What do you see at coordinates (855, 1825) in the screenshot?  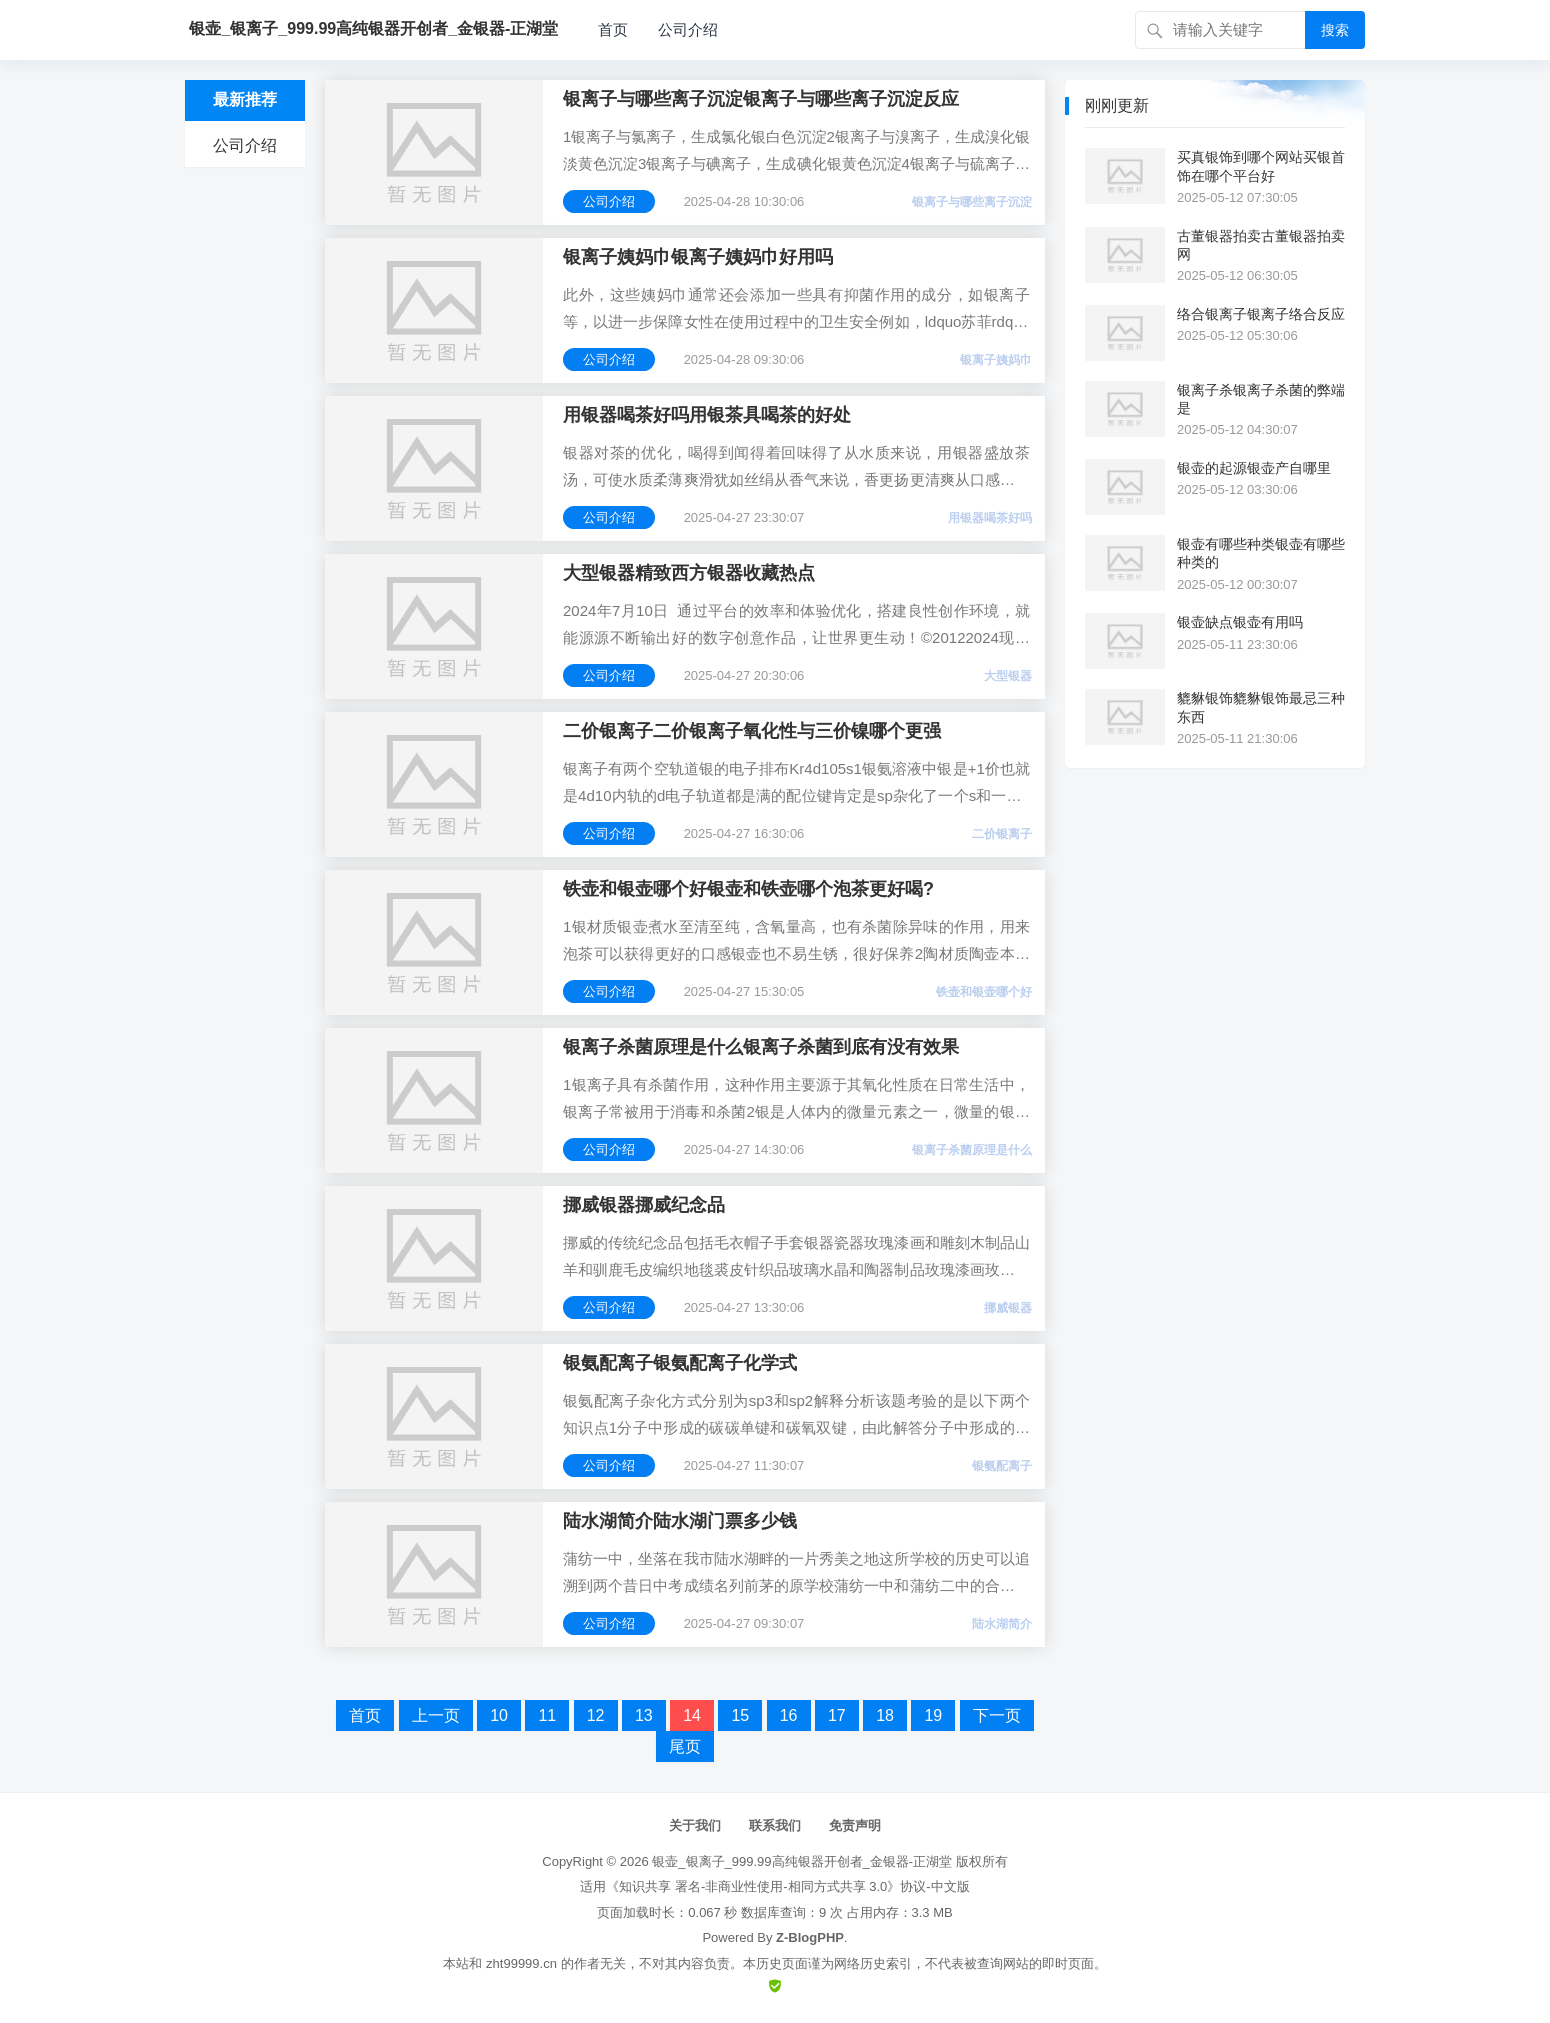 I see `免责声明` at bounding box center [855, 1825].